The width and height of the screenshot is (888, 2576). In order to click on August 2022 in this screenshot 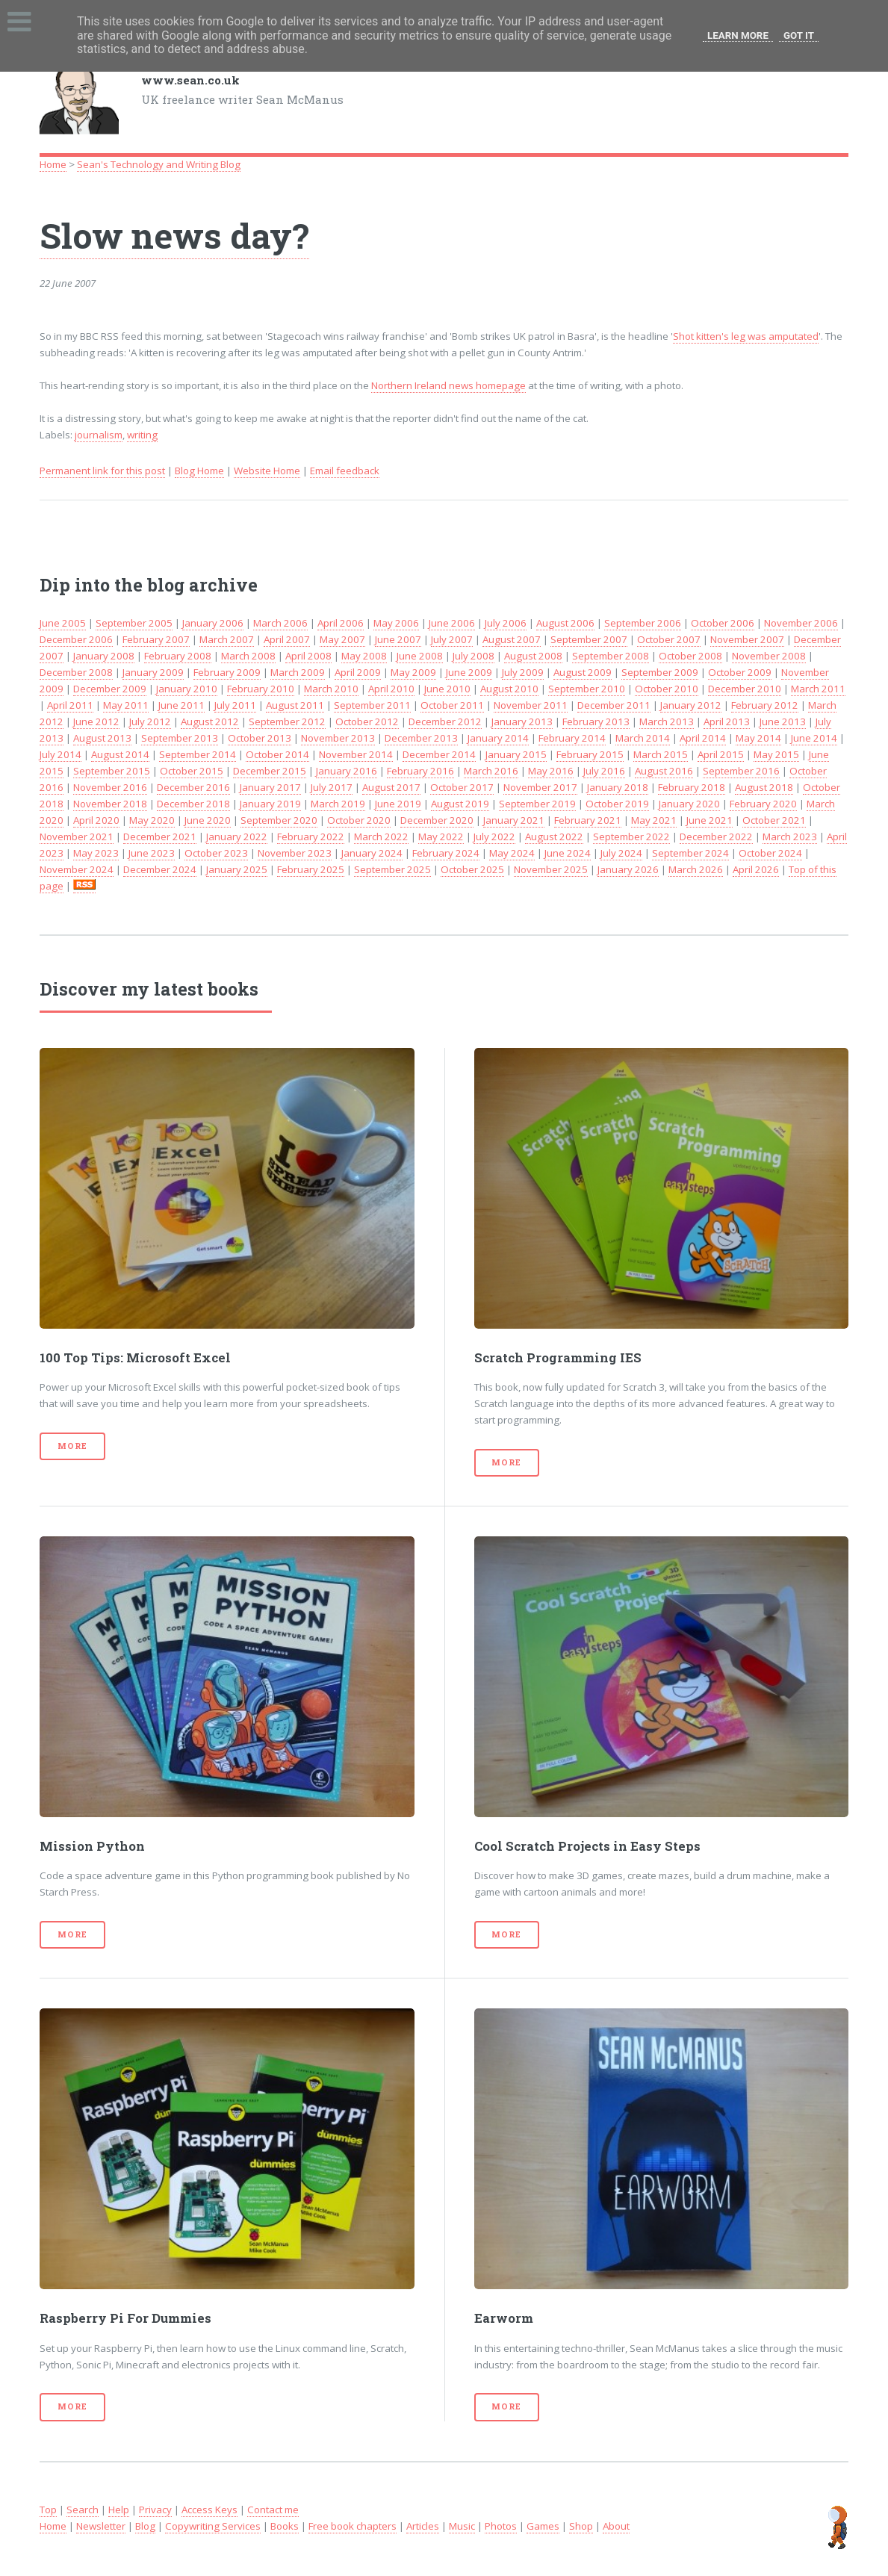, I will do `click(554, 836)`.